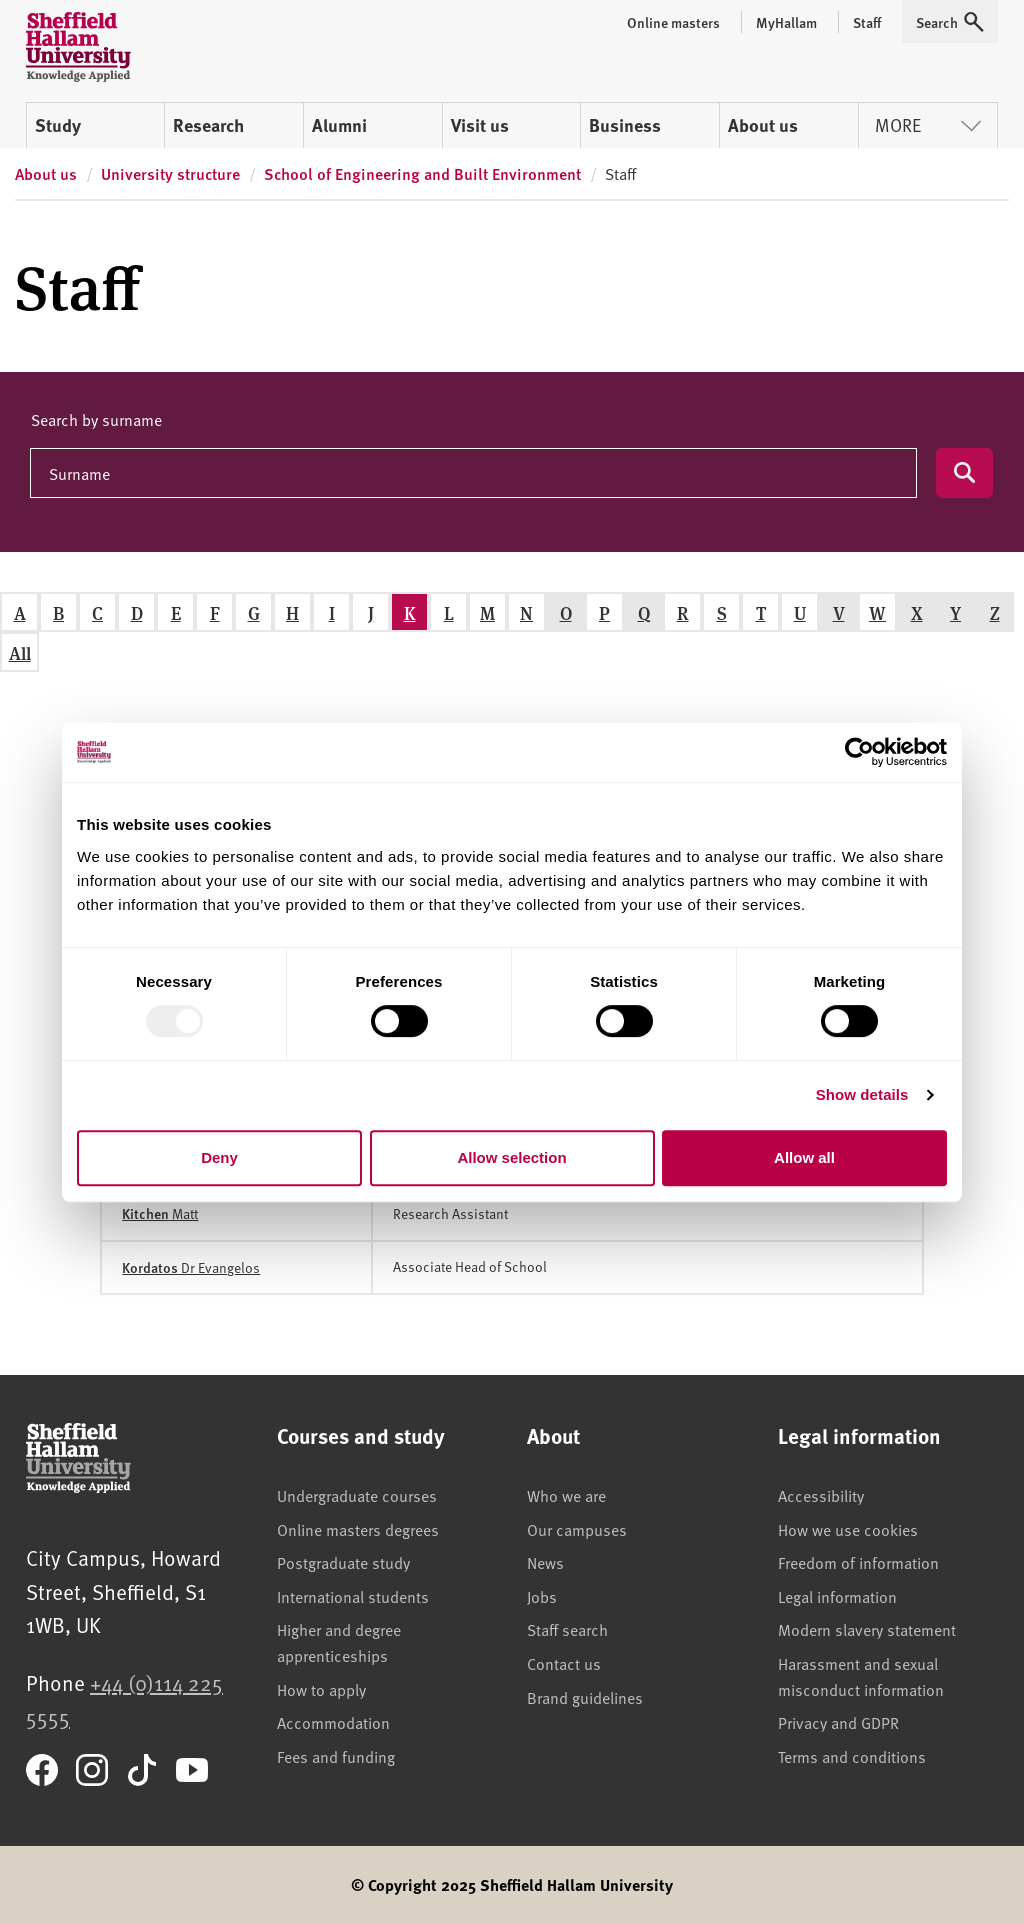 The width and height of the screenshot is (1024, 1924). Describe the element at coordinates (542, 1596) in the screenshot. I see `Jobs` at that location.